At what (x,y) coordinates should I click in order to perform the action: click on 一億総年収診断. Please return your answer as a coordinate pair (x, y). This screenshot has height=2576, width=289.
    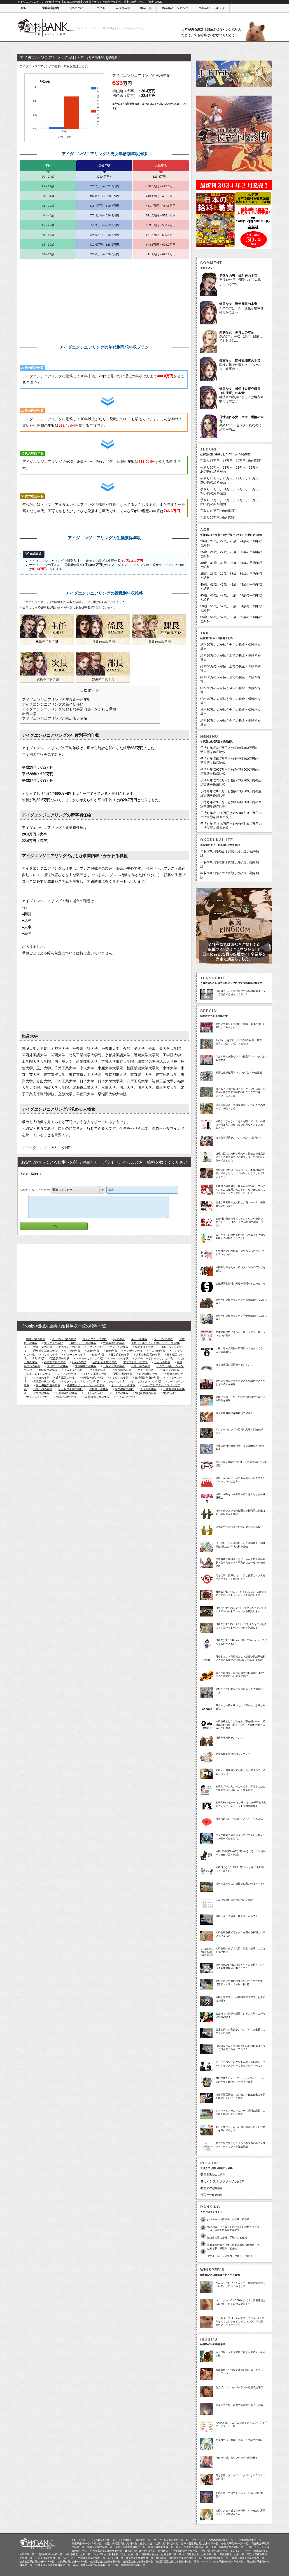
    Looking at the image, I should click on (49, 8).